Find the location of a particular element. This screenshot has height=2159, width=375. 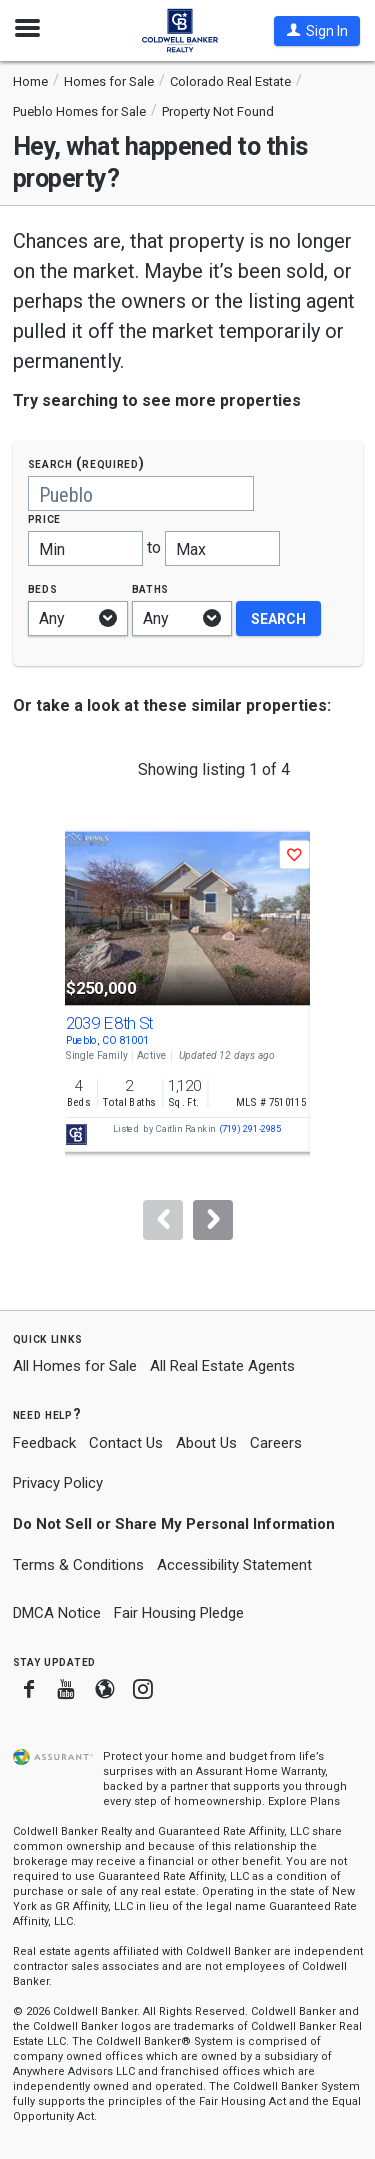

Terms & Conditions is located at coordinates (78, 1565).